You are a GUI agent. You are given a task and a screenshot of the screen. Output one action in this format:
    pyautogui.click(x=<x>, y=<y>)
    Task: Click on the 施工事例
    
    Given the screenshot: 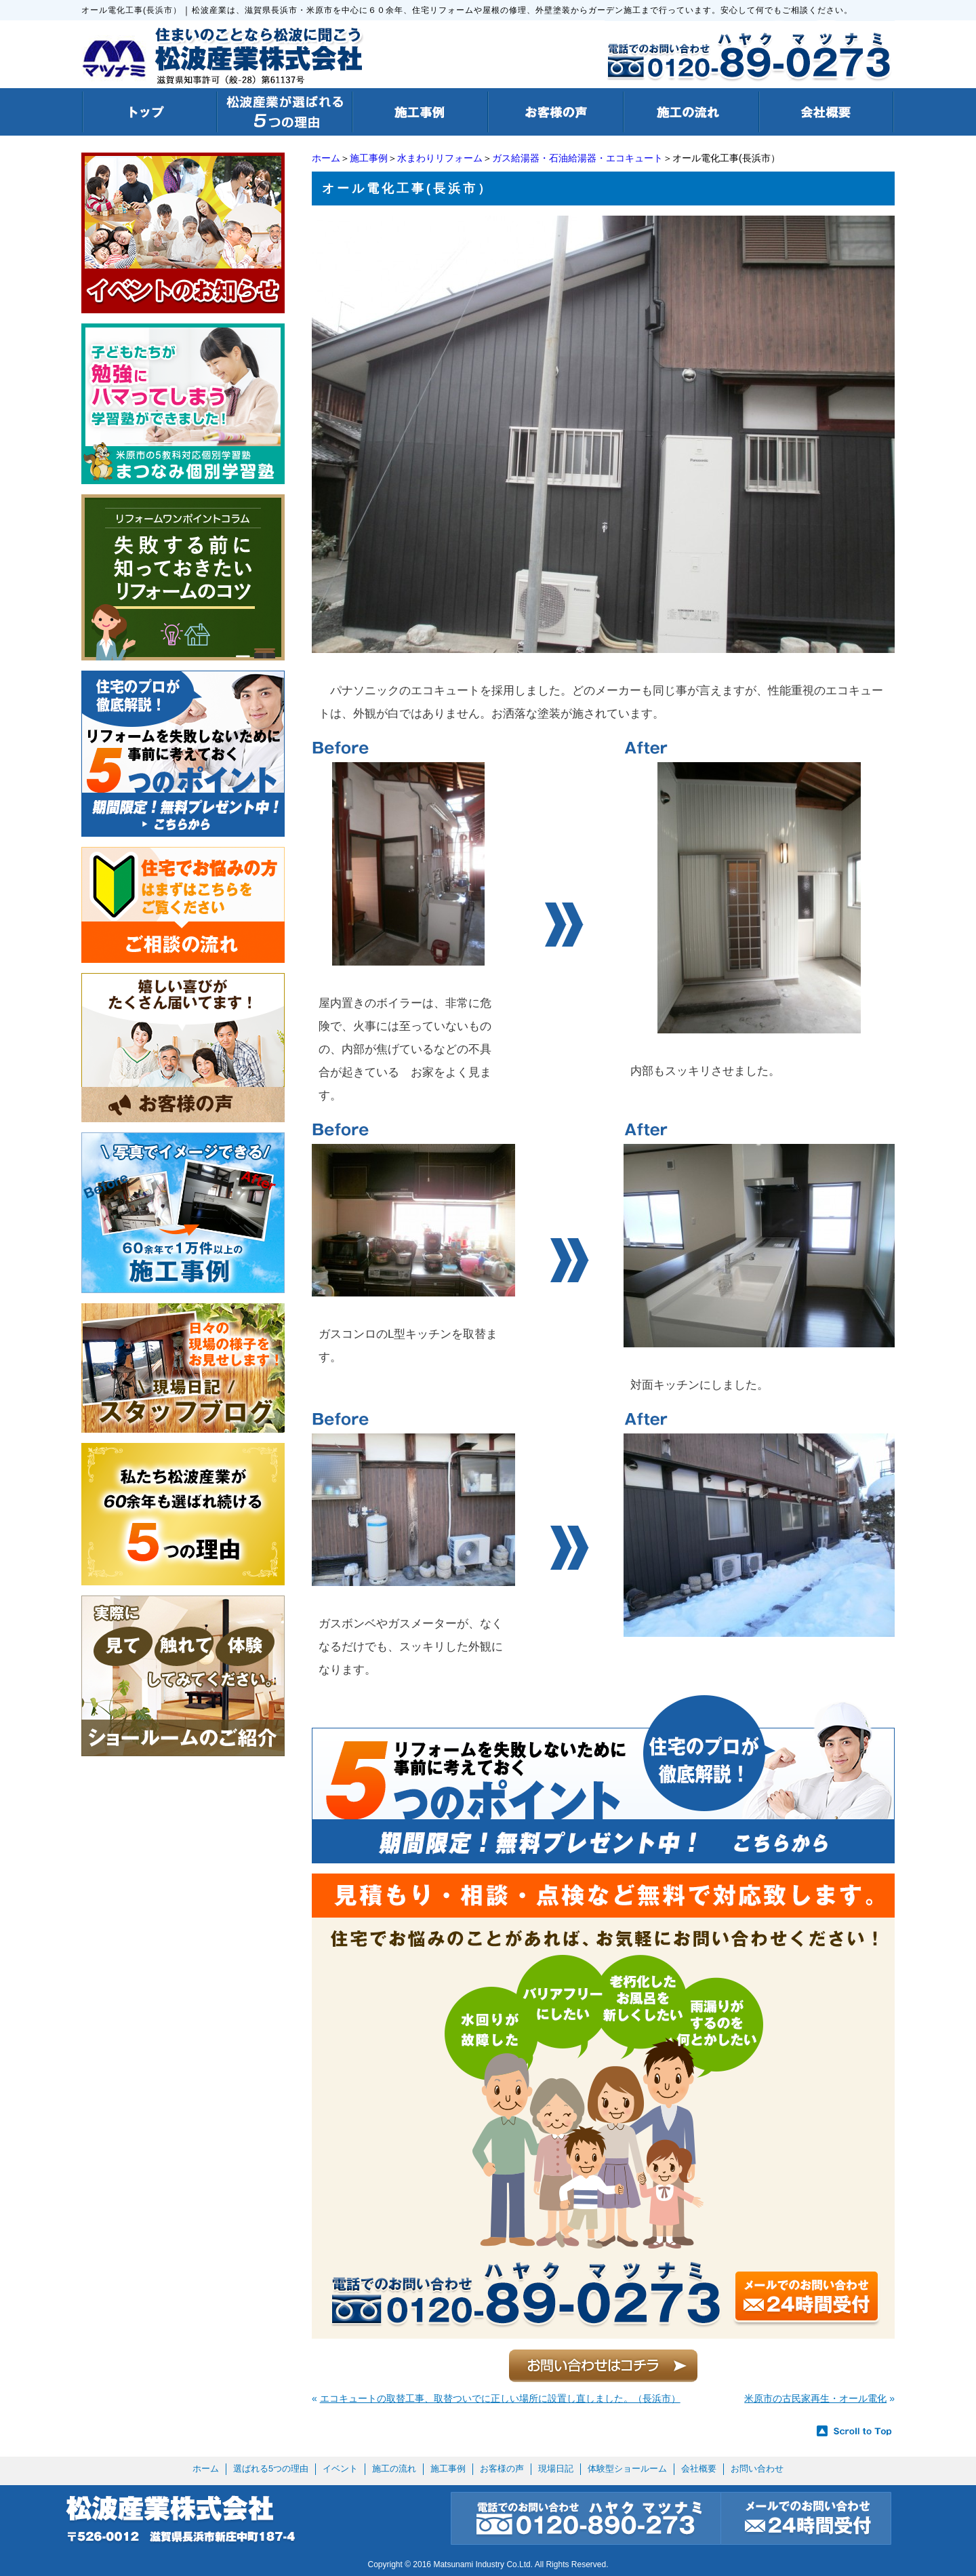 What is the action you would take?
    pyautogui.click(x=369, y=158)
    